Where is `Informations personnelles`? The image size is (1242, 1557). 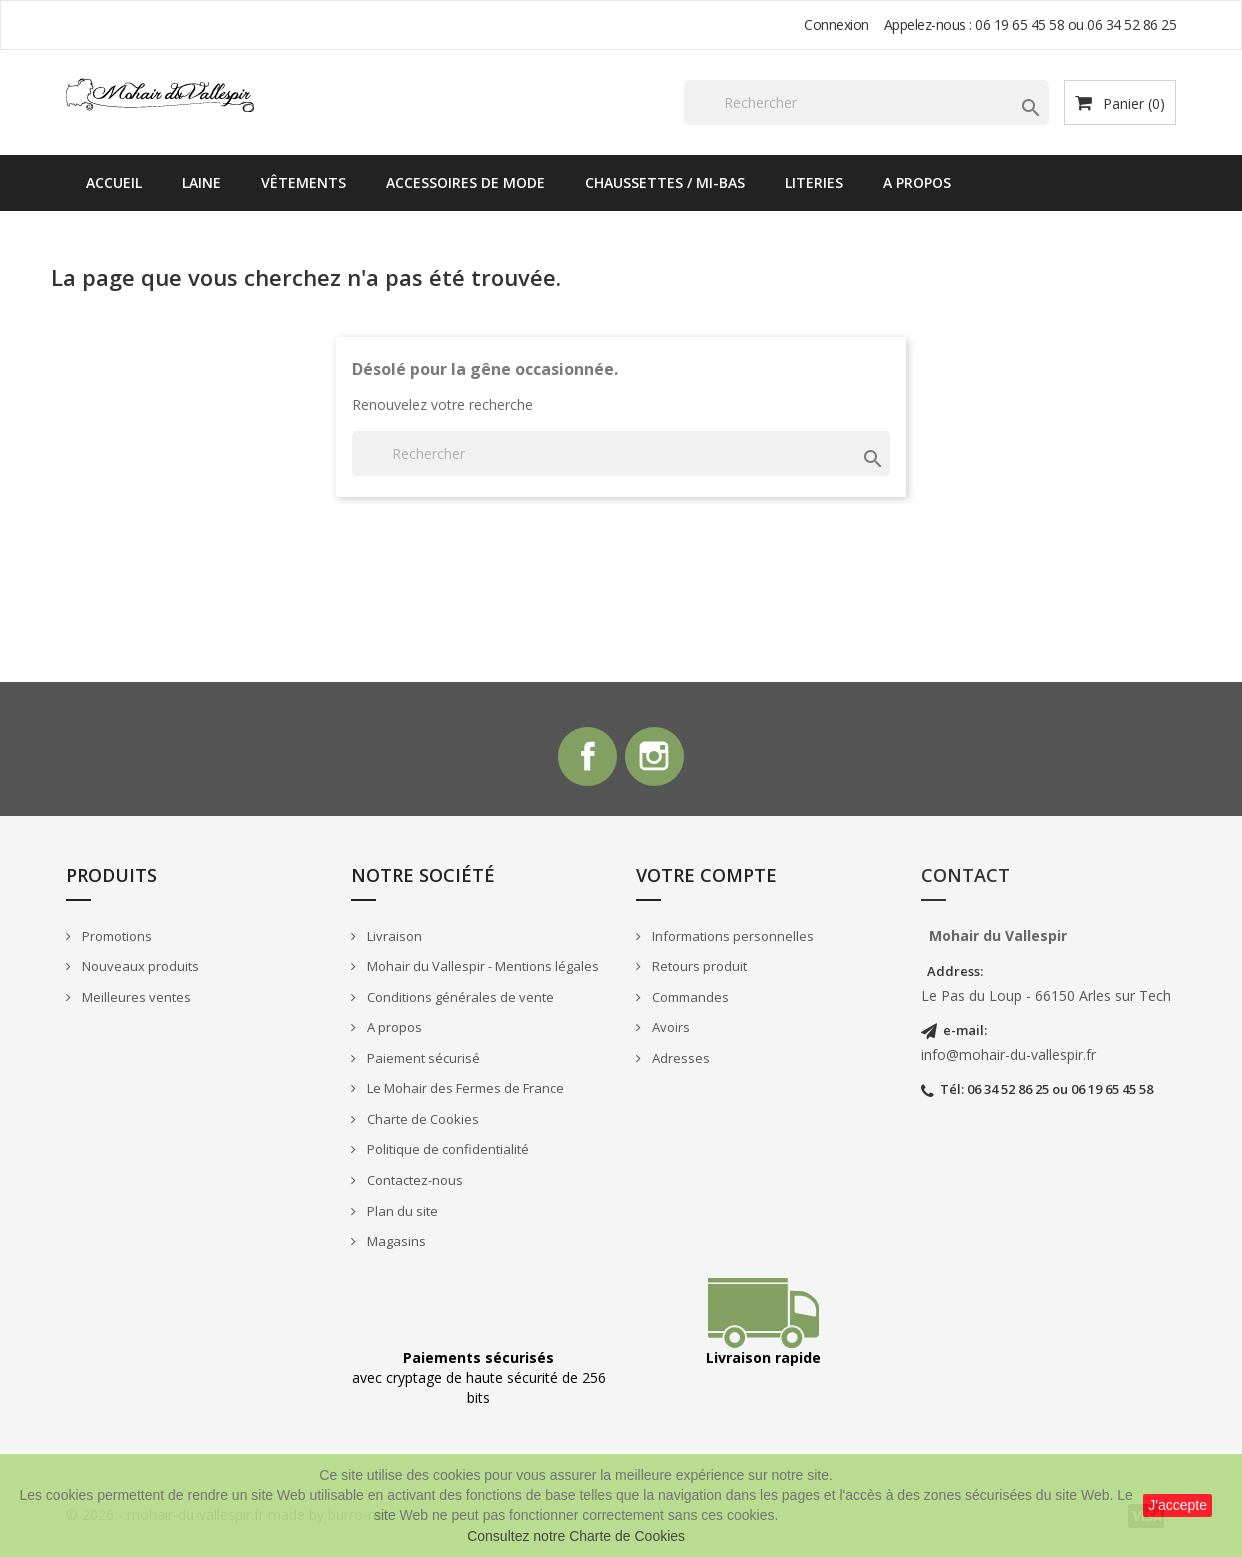
Informations personnelles is located at coordinates (731, 937).